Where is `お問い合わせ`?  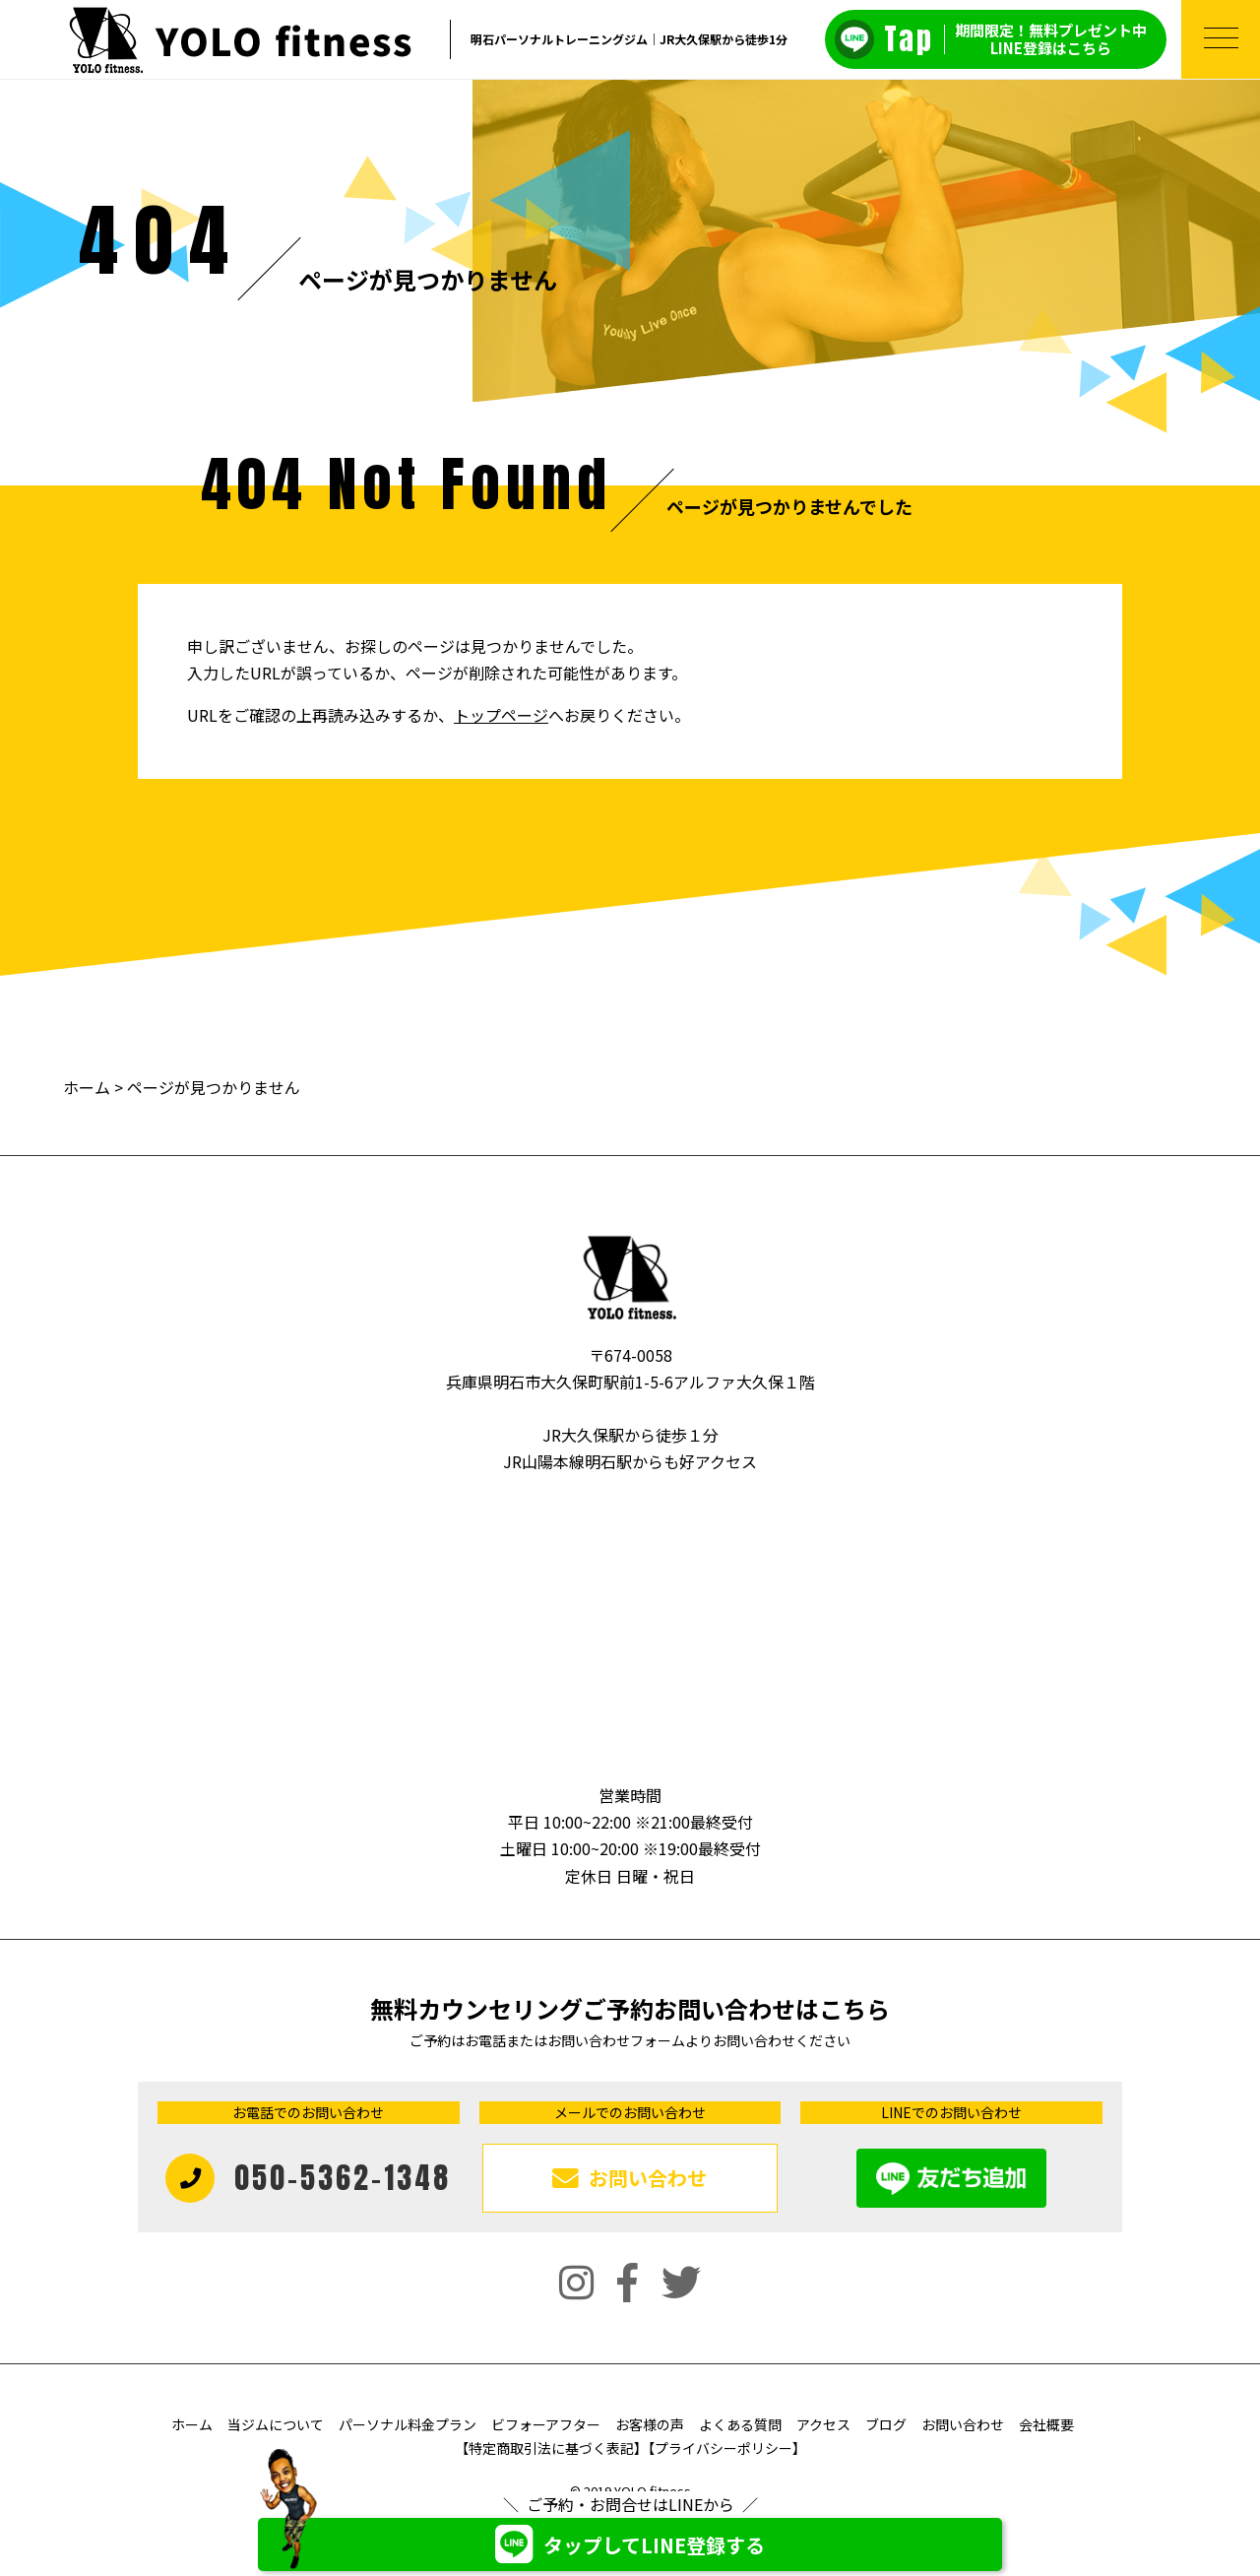 お問い合わせ is located at coordinates (962, 2424).